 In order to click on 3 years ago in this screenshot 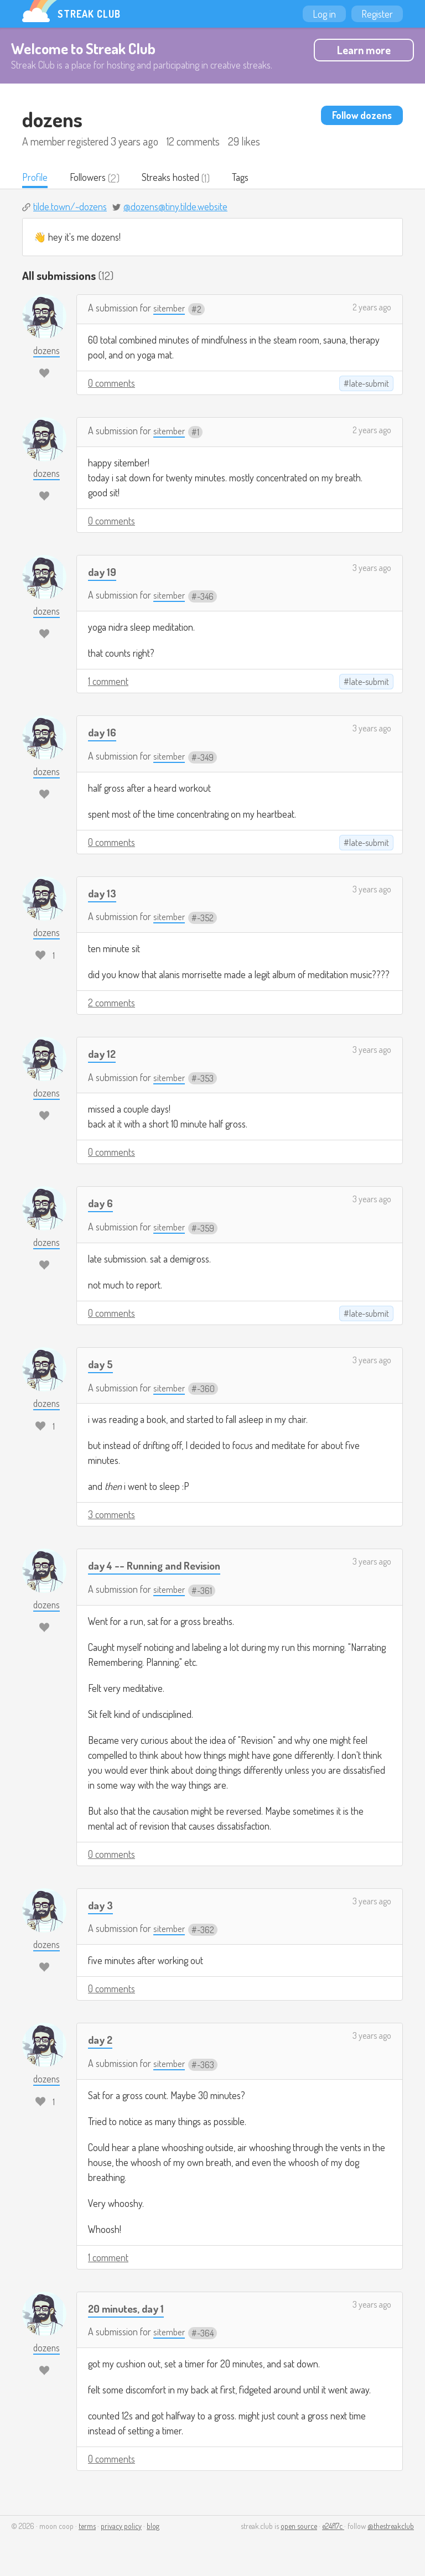, I will do `click(372, 568)`.